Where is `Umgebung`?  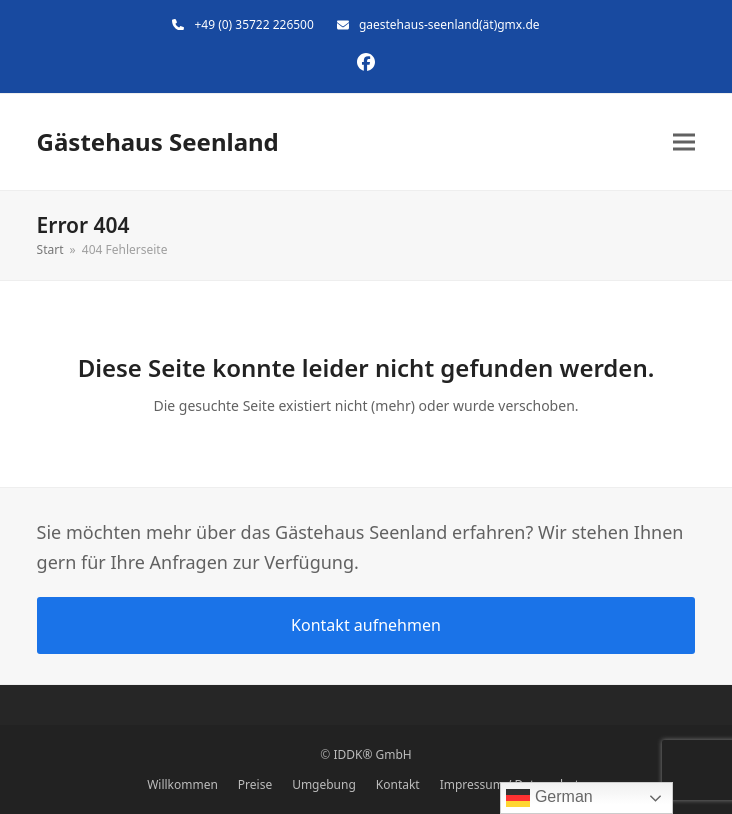
Umgebung is located at coordinates (324, 784).